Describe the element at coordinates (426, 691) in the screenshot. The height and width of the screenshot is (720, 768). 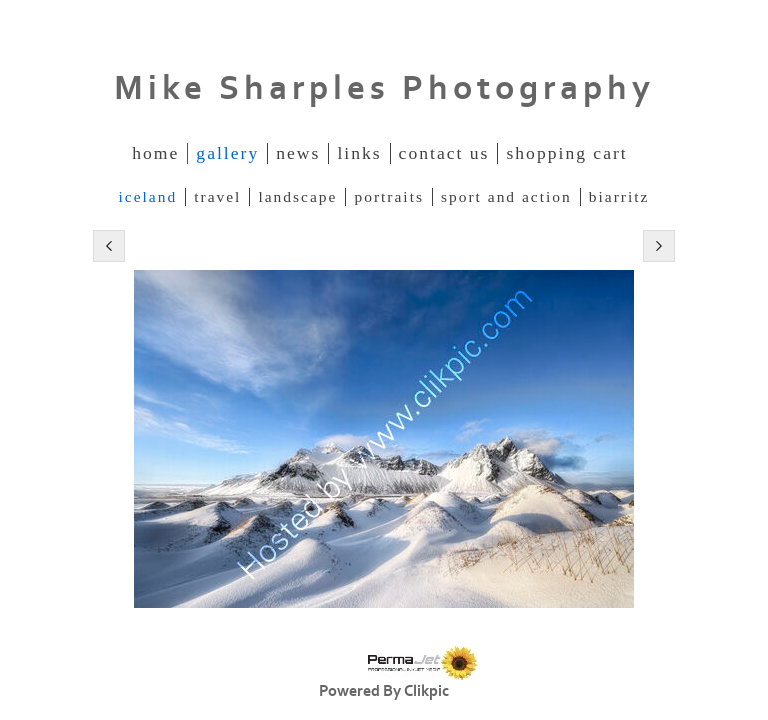
I see `Clikpic` at that location.